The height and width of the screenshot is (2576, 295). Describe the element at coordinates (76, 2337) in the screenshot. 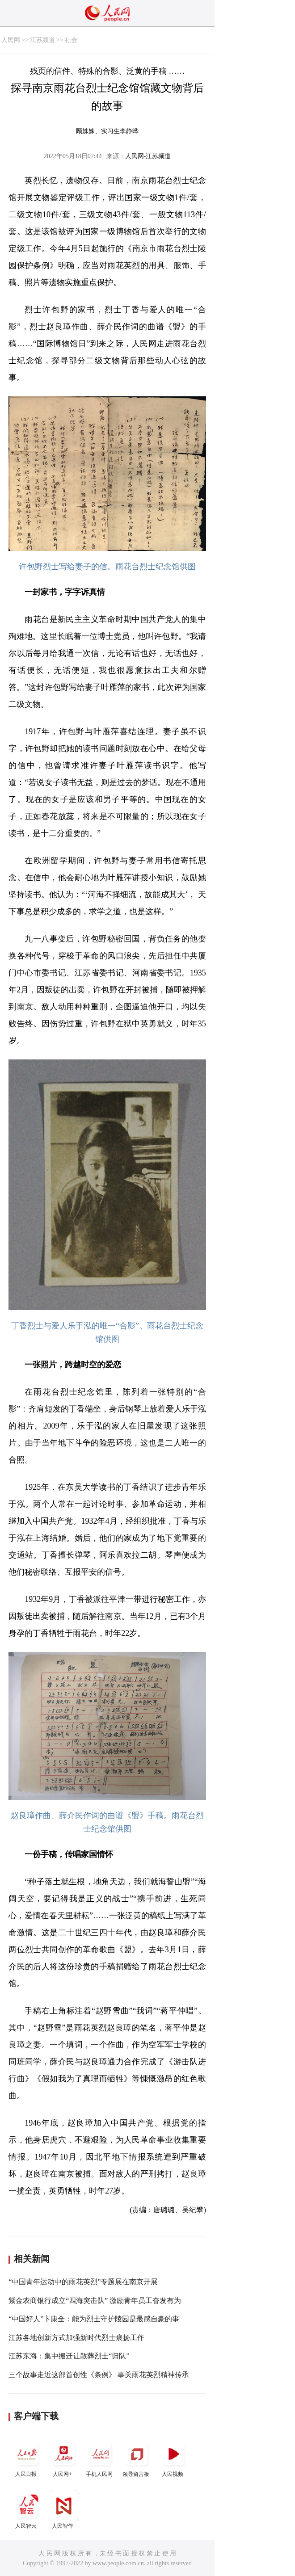

I see `江苏各地创新方式加强新时代烈士褒扬工作` at that location.